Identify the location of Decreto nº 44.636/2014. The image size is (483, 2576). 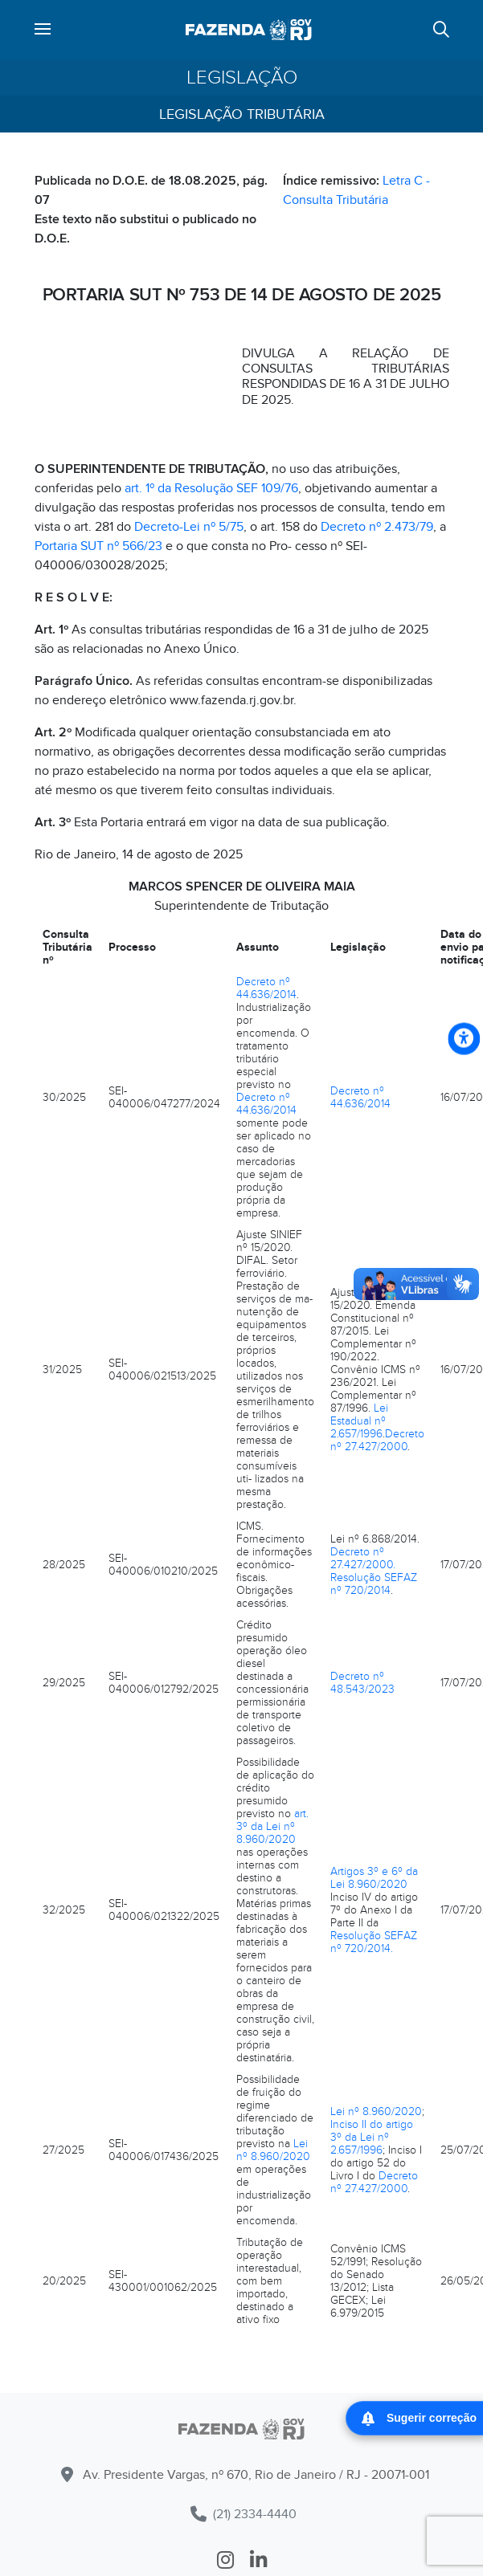
(266, 988).